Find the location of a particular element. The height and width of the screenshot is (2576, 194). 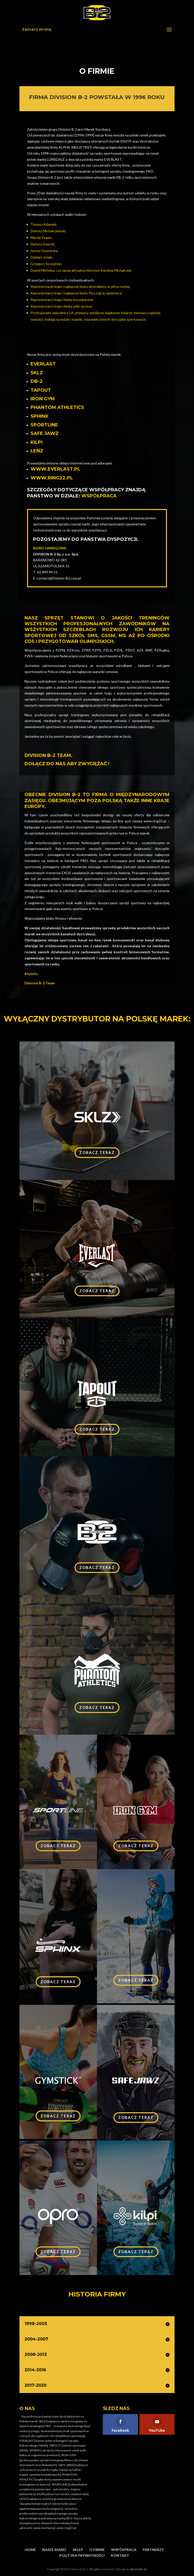

HOME is located at coordinates (30, 2549).